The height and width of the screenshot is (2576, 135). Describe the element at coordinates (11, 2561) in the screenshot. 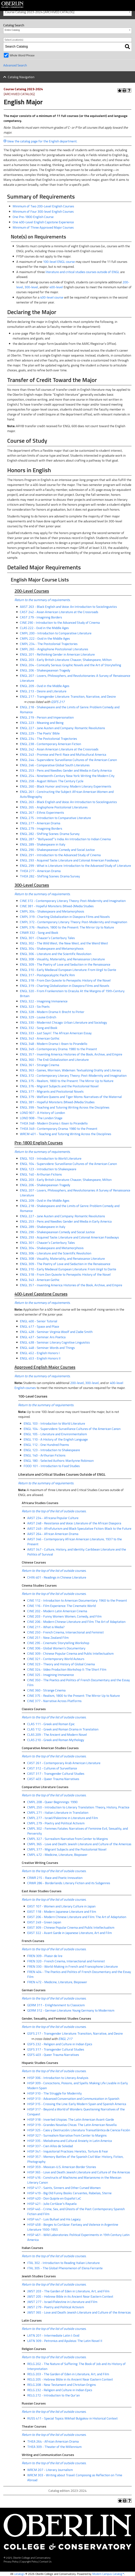

I see `Privacy Policy` at that location.